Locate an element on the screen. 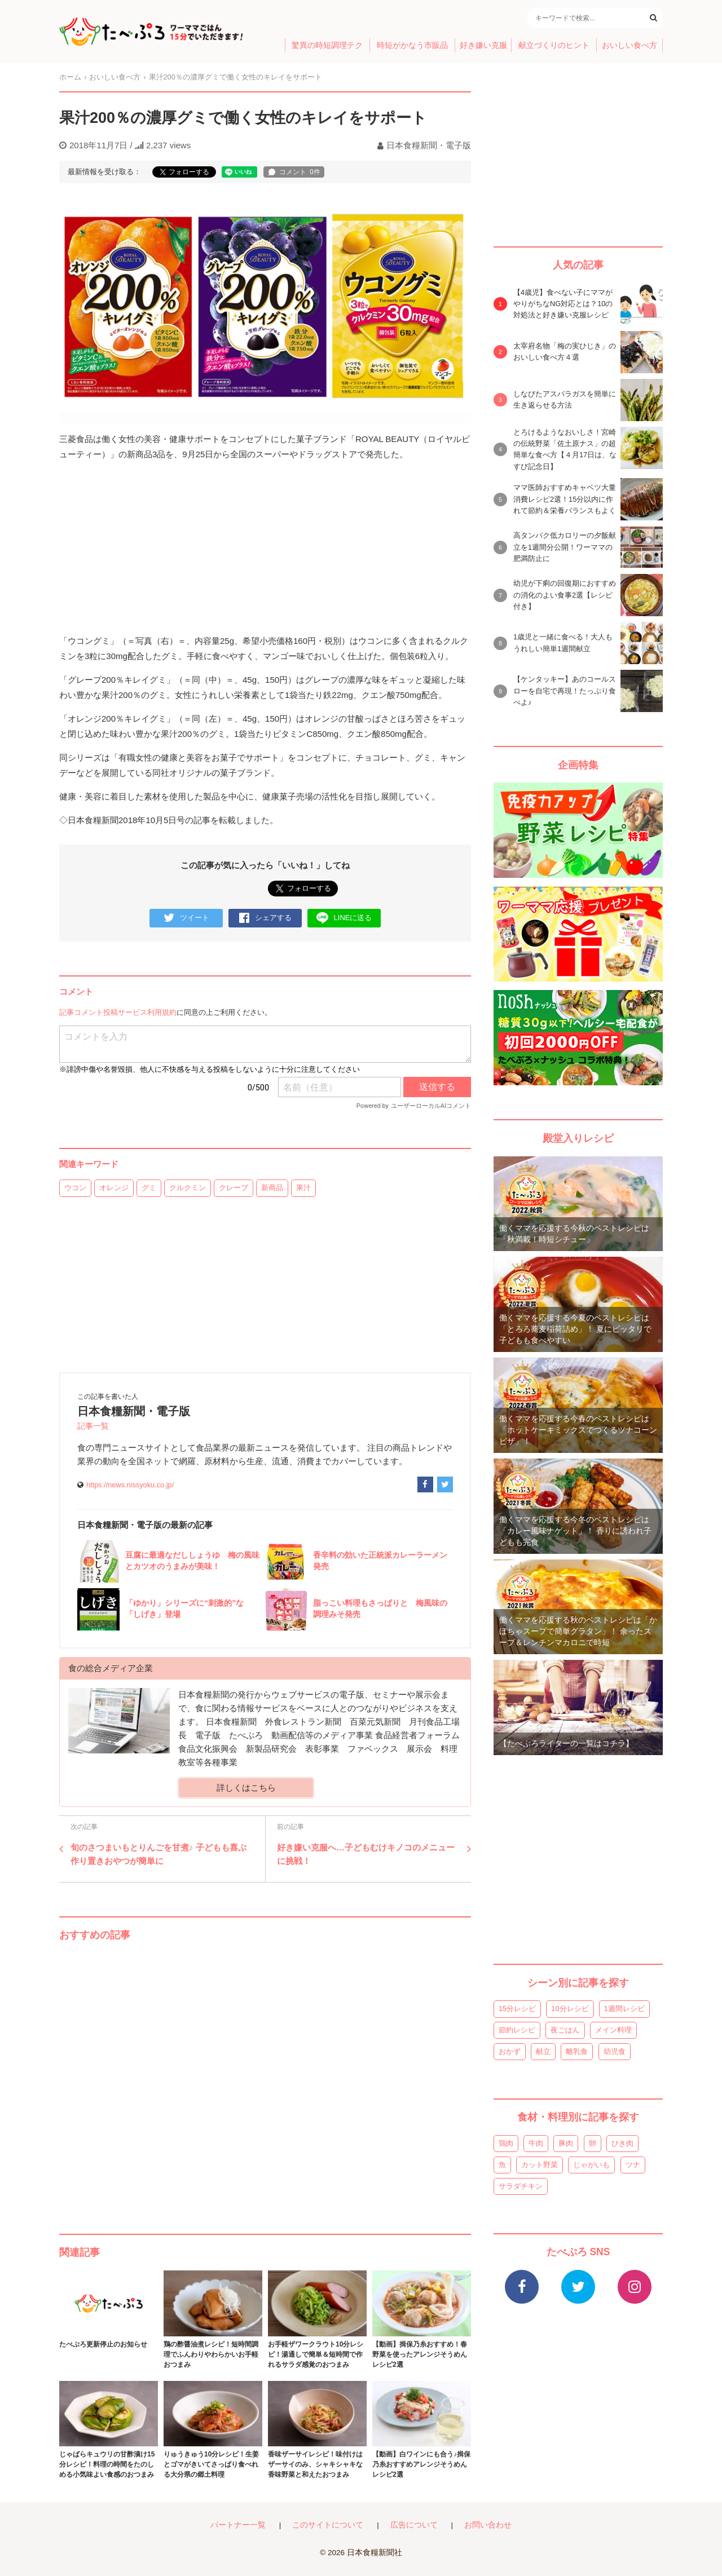  おかず is located at coordinates (510, 2051).